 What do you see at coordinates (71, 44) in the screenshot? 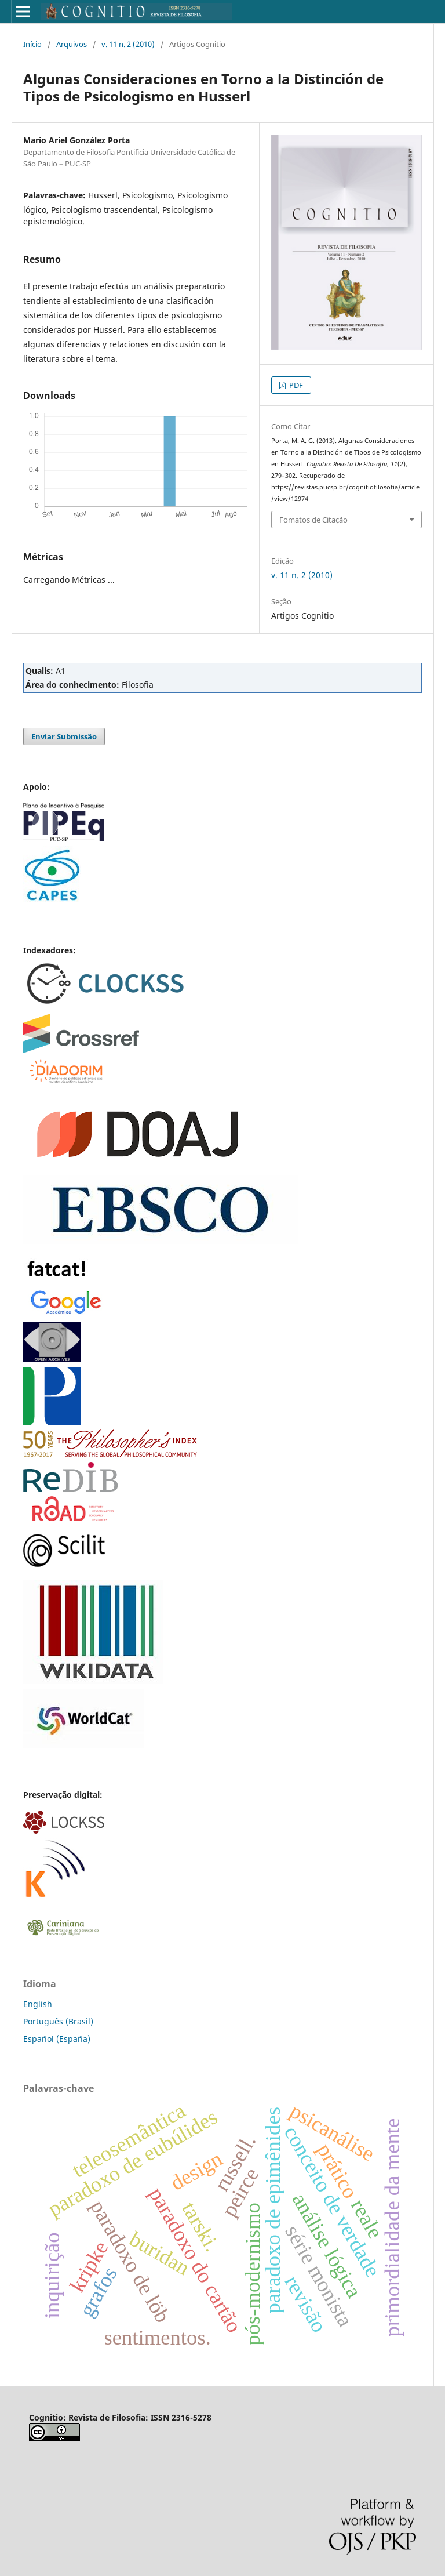
I see `Arquivos` at bounding box center [71, 44].